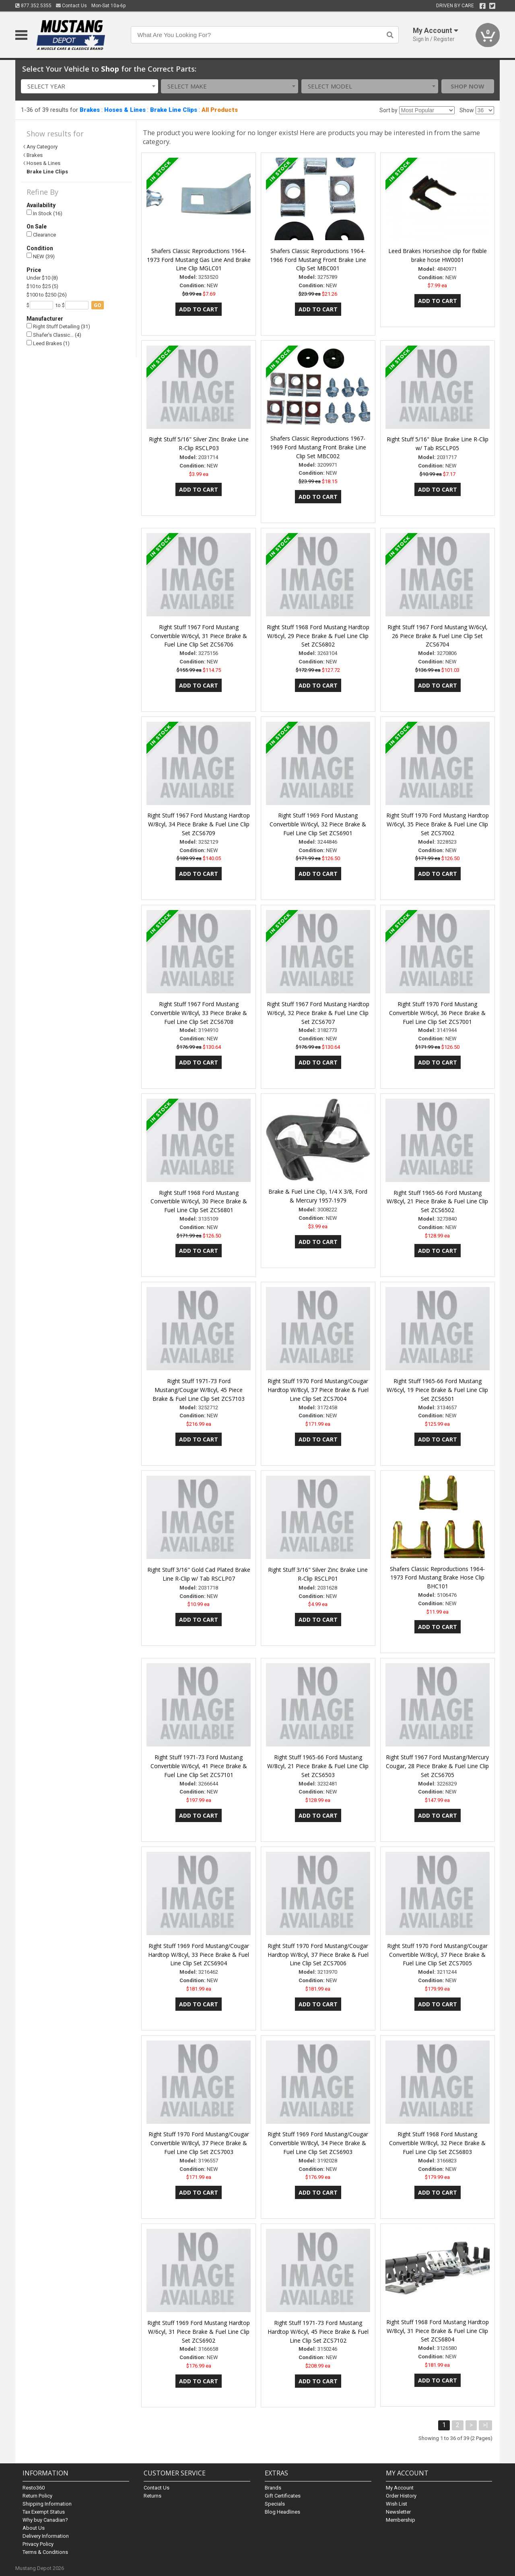 The height and width of the screenshot is (2576, 515). What do you see at coordinates (97, 305) in the screenshot?
I see `go` at bounding box center [97, 305].